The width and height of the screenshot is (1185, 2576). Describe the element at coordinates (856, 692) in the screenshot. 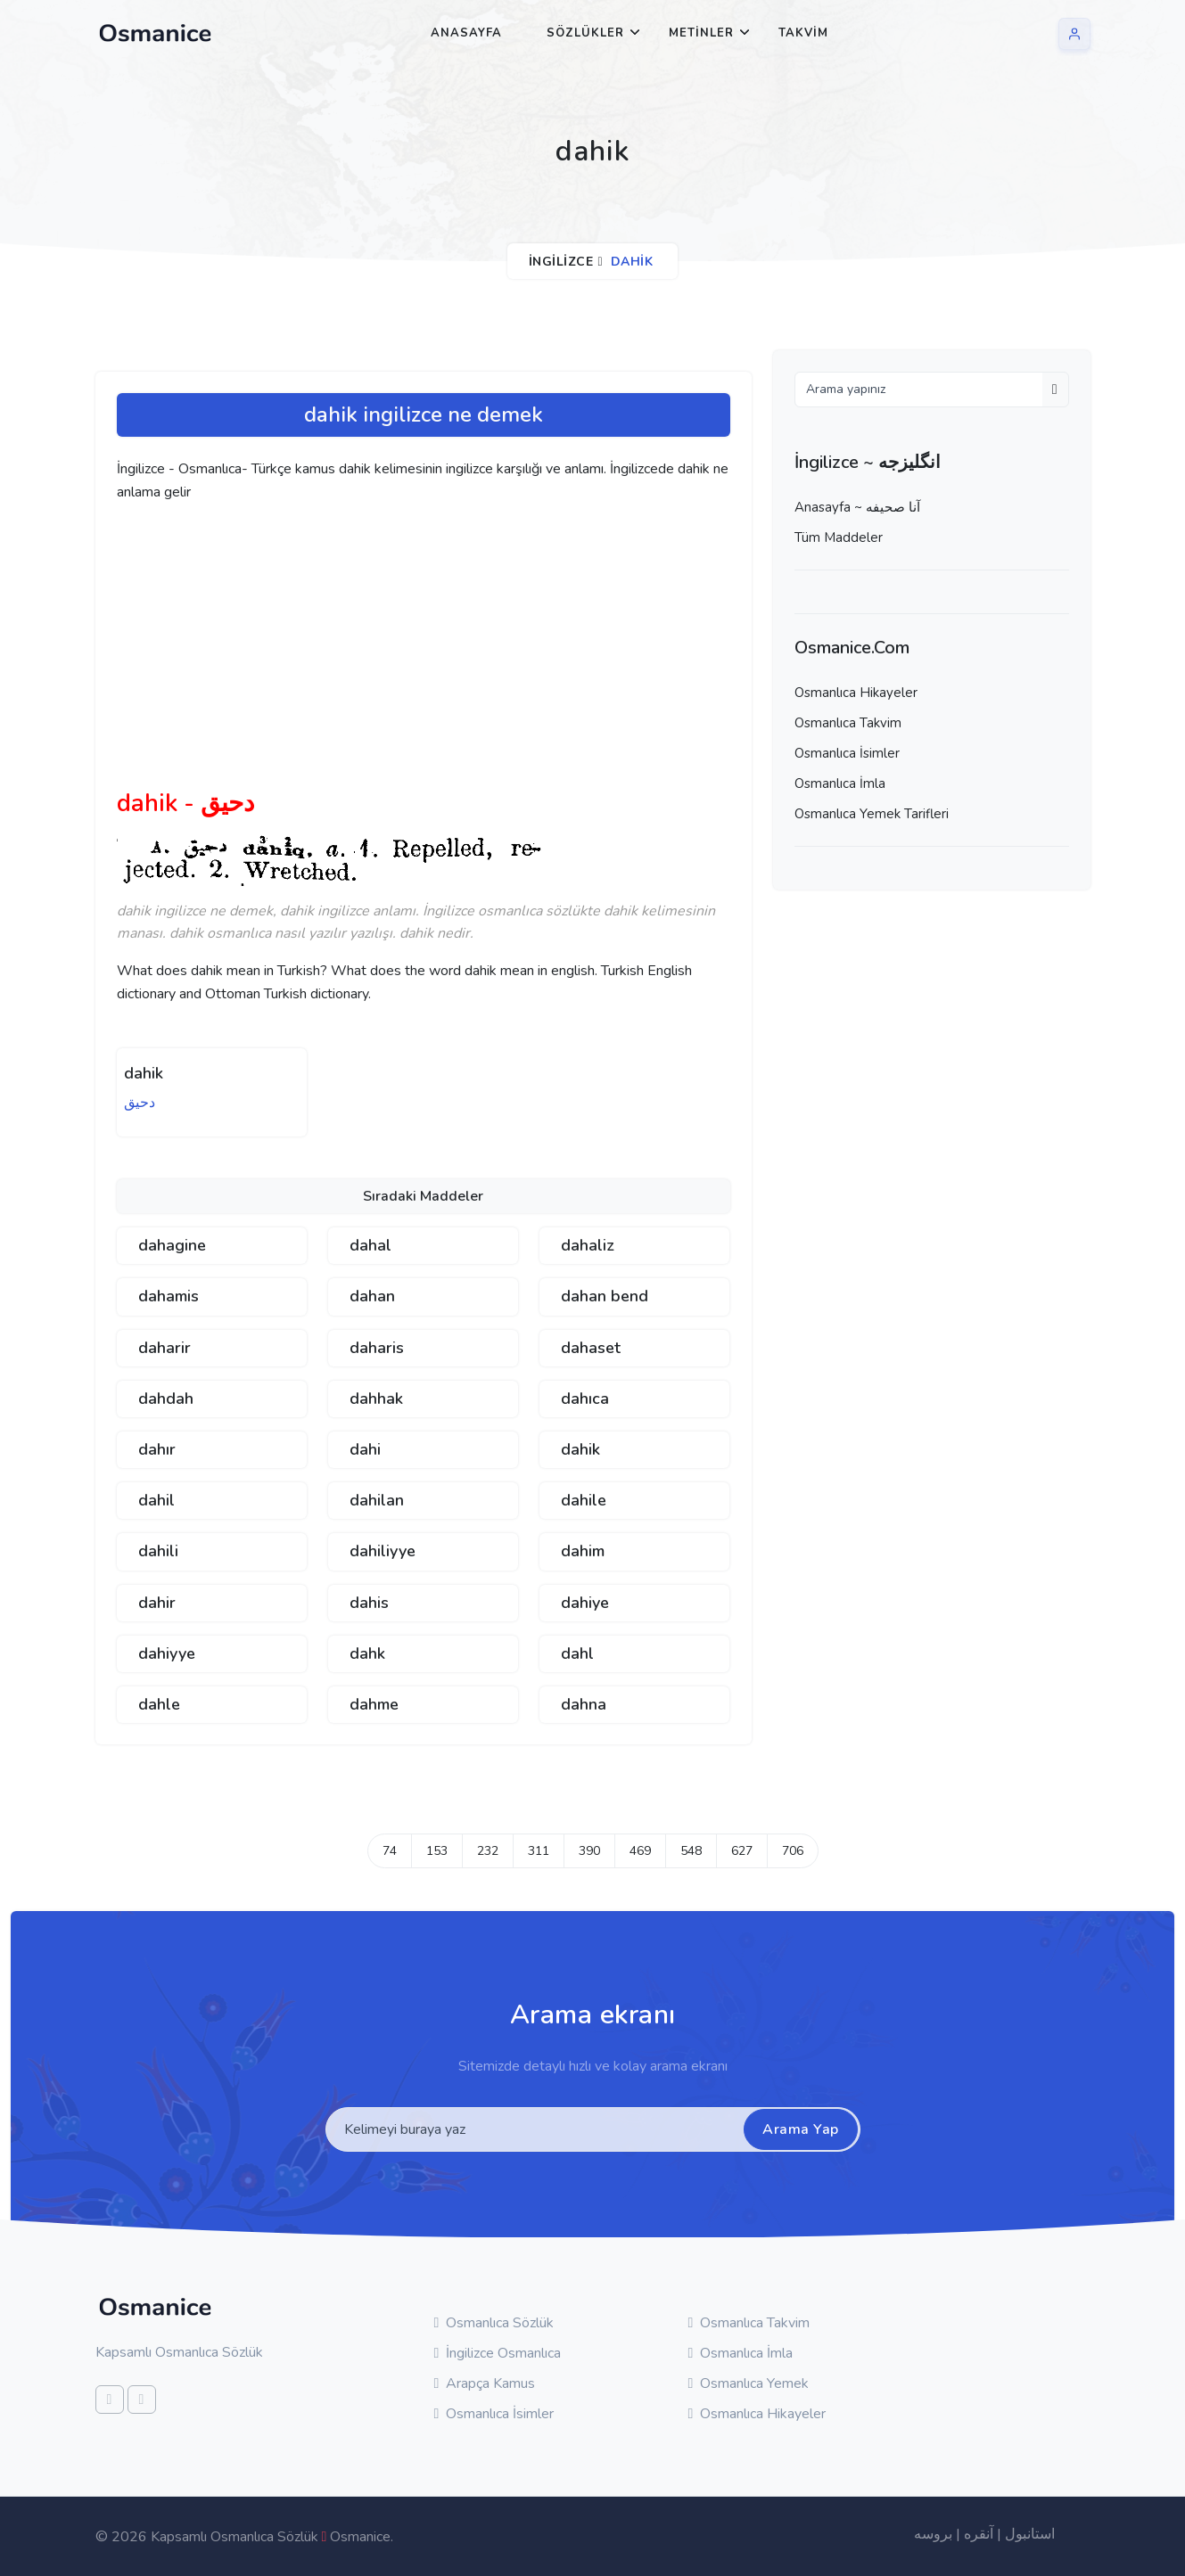

I see `Osmanlıca Hikayeler` at that location.